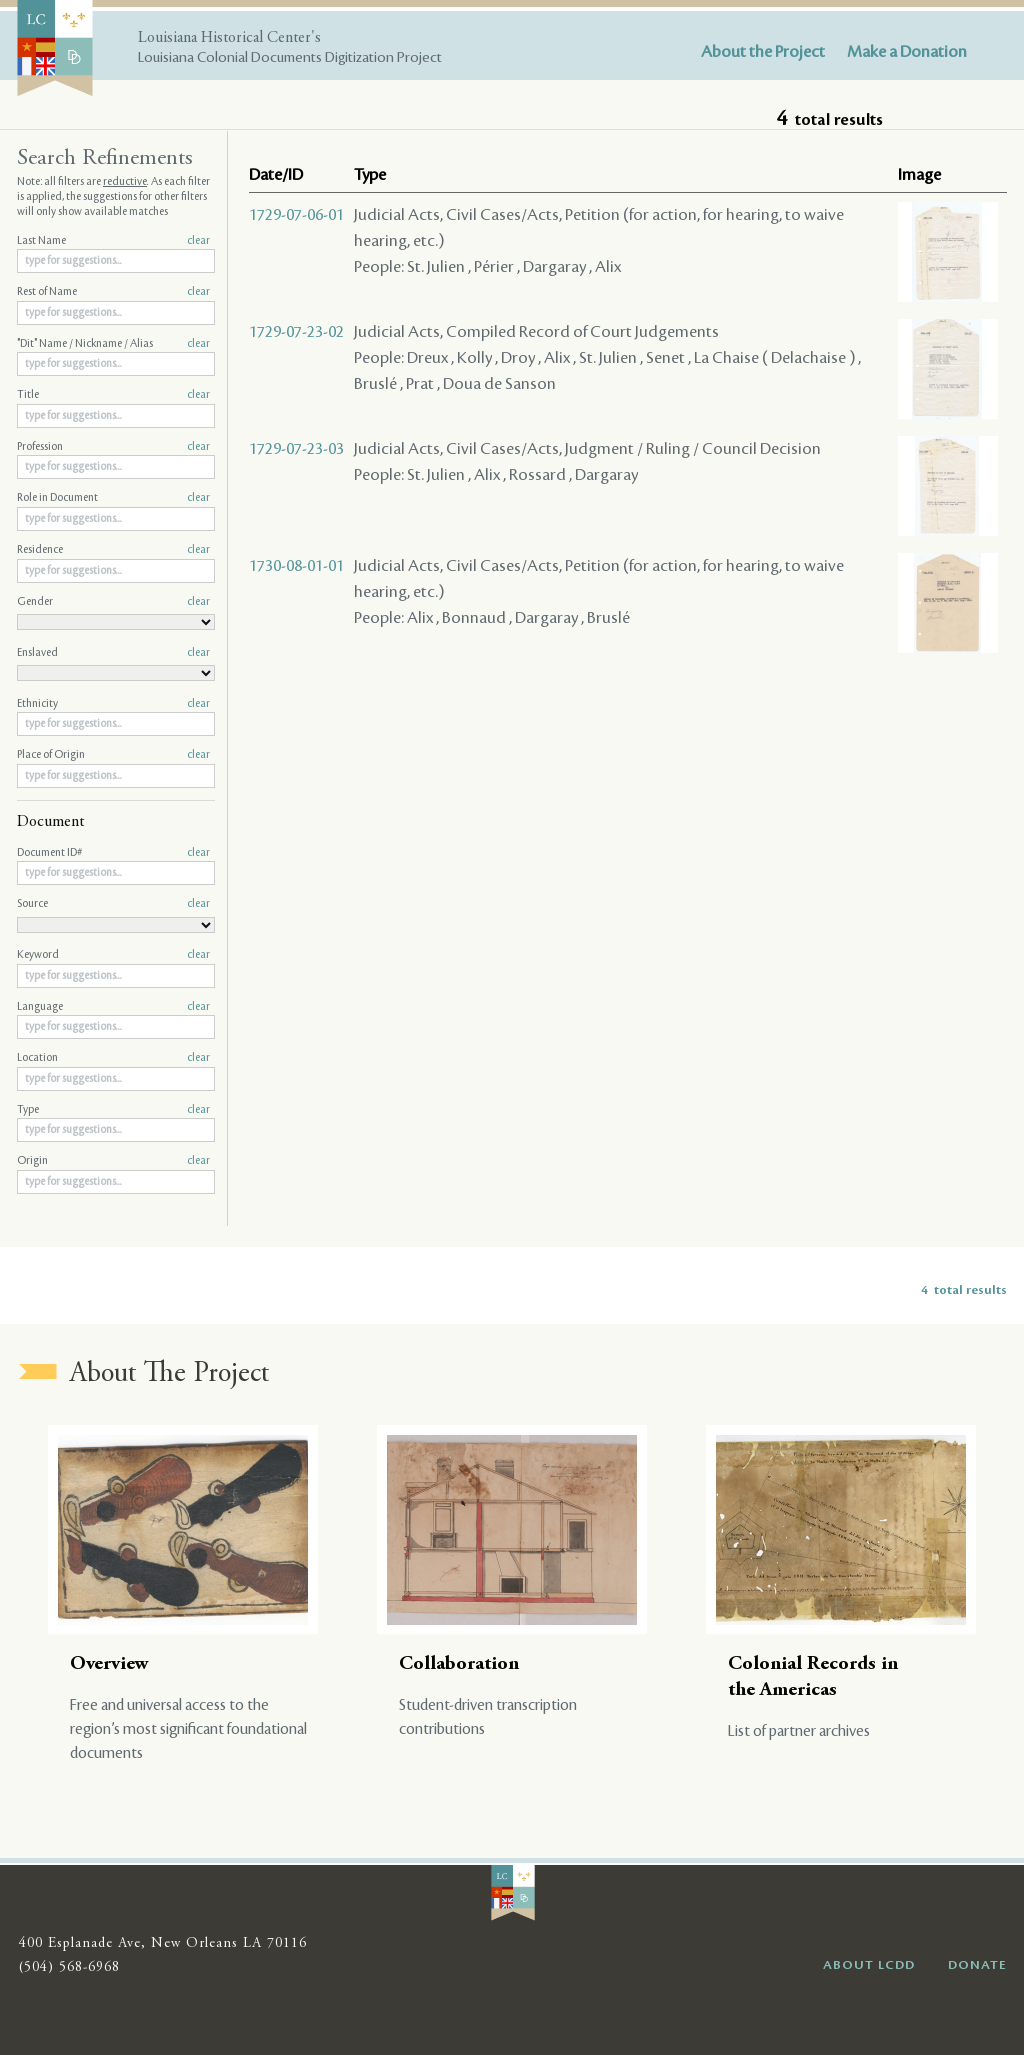  I want to click on Ethnicity, so click(113, 704).